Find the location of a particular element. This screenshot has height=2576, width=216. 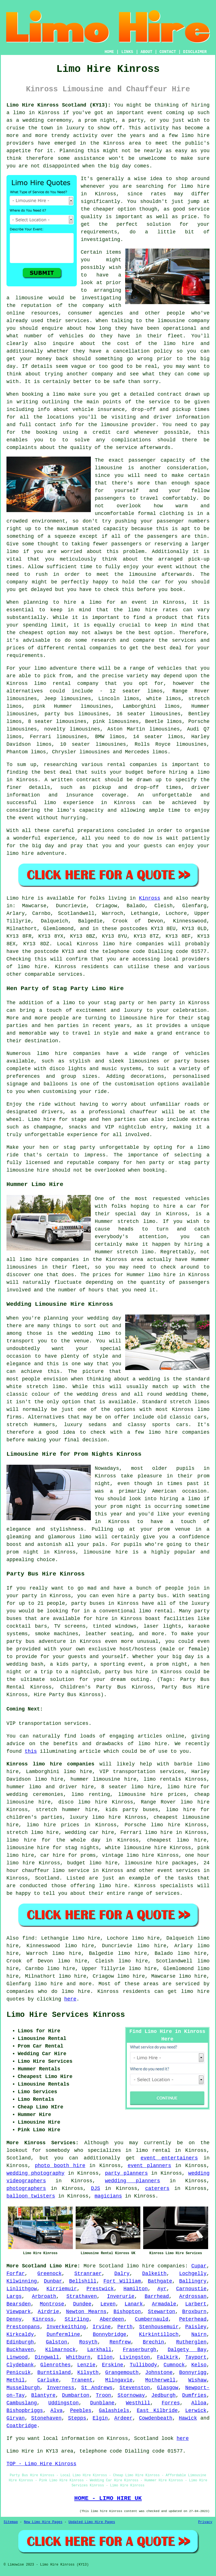

Glenrothes is located at coordinates (55, 2365).